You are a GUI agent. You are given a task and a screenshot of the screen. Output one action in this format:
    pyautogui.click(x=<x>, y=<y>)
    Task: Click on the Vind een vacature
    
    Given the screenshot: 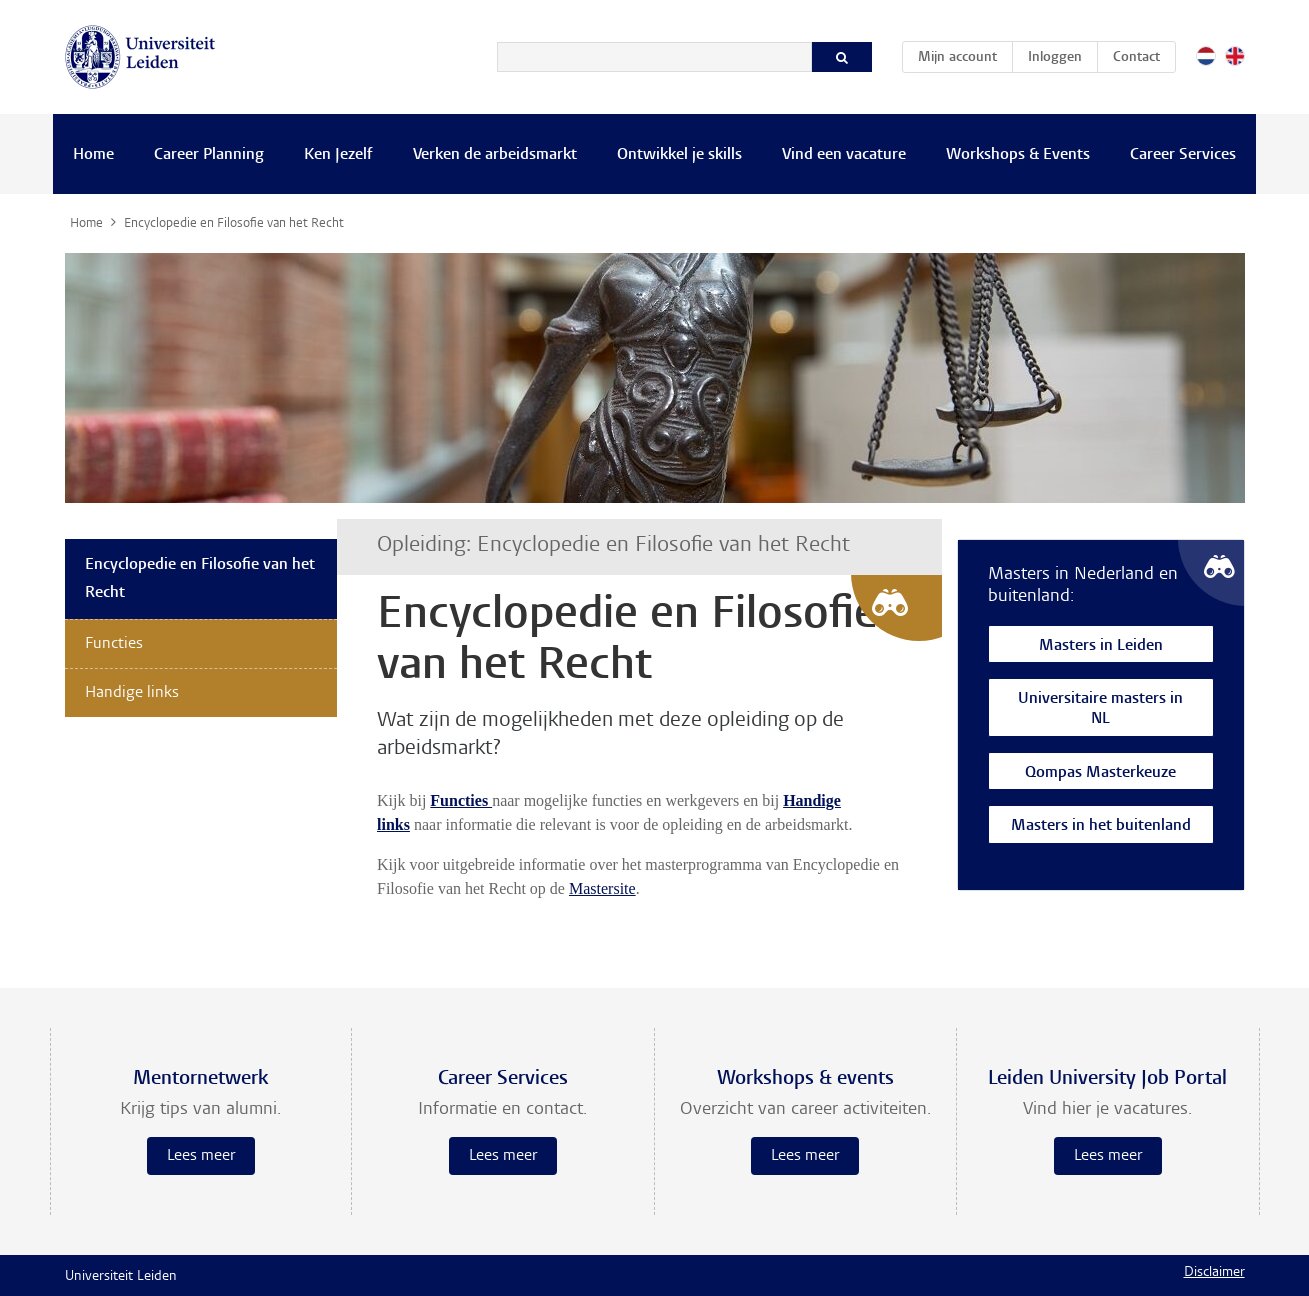 What is the action you would take?
    pyautogui.click(x=844, y=155)
    